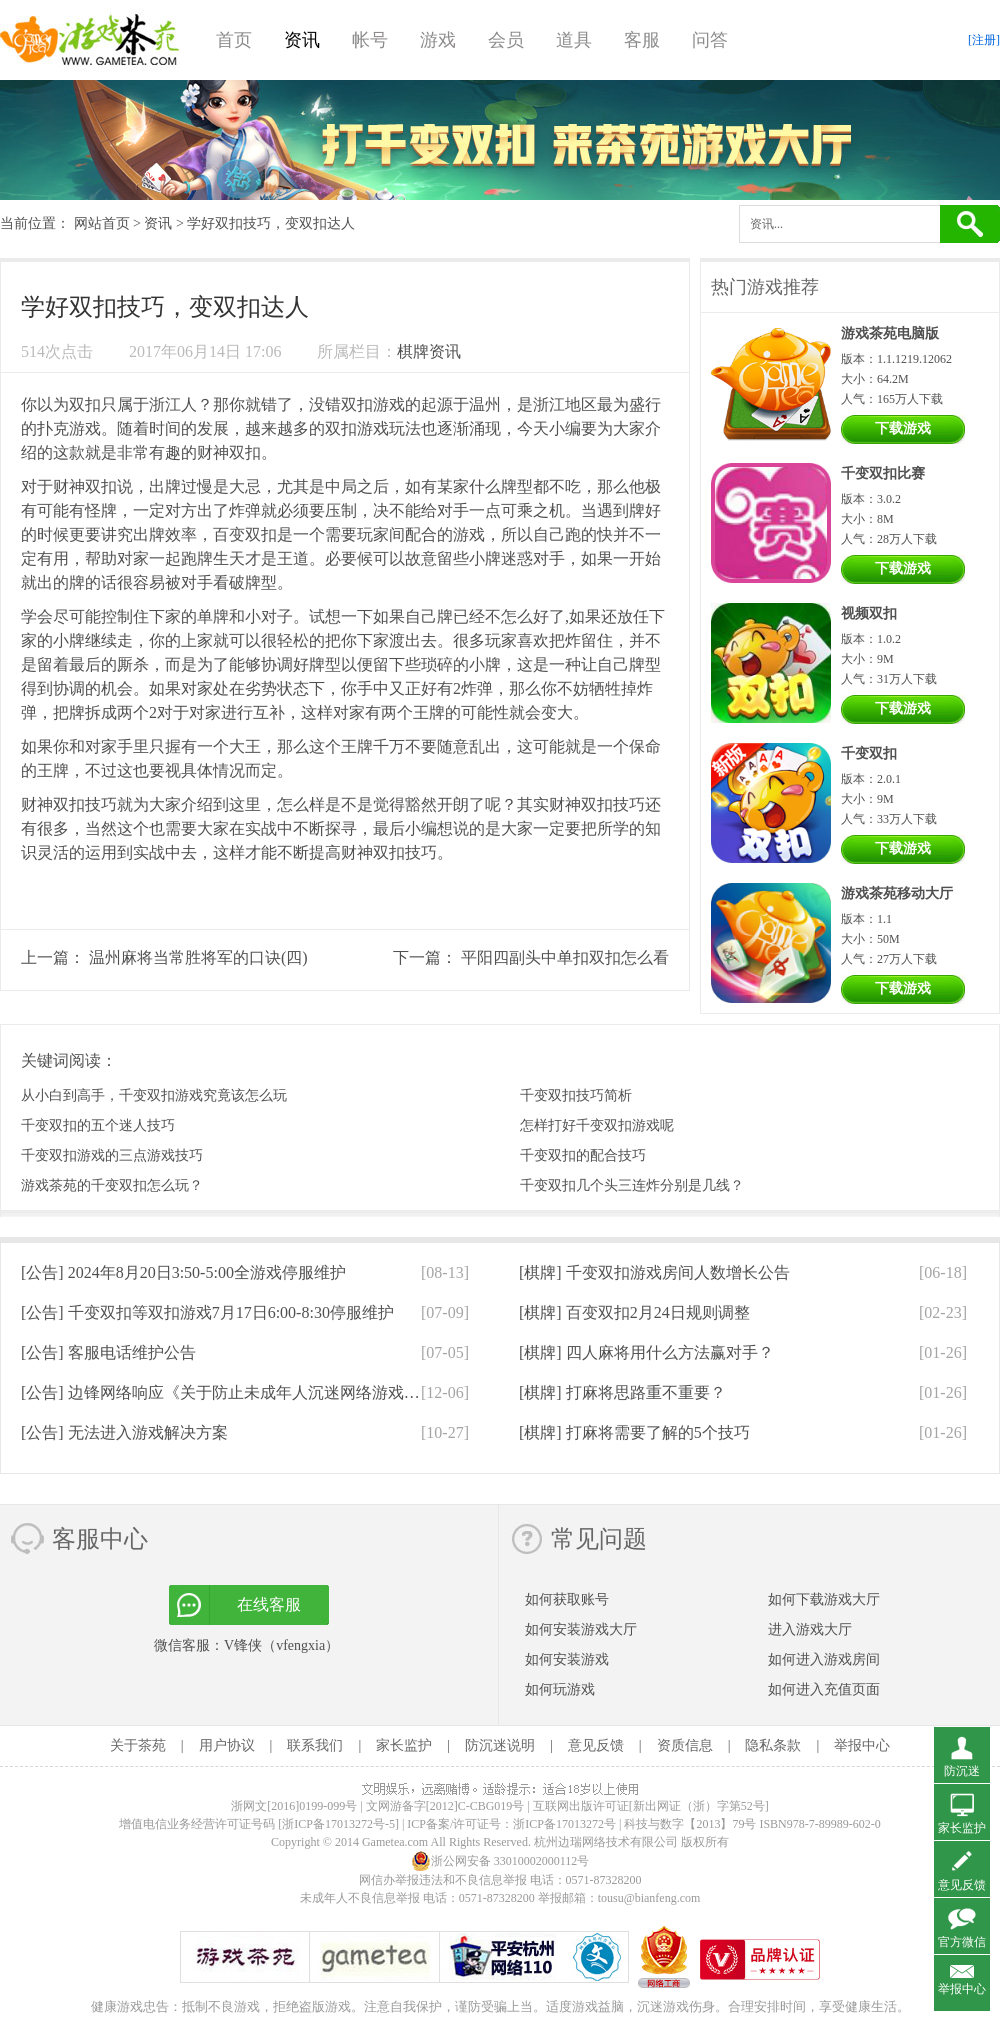 This screenshot has width=1000, height=2022. What do you see at coordinates (506, 40) in the screenshot?
I see `会员` at bounding box center [506, 40].